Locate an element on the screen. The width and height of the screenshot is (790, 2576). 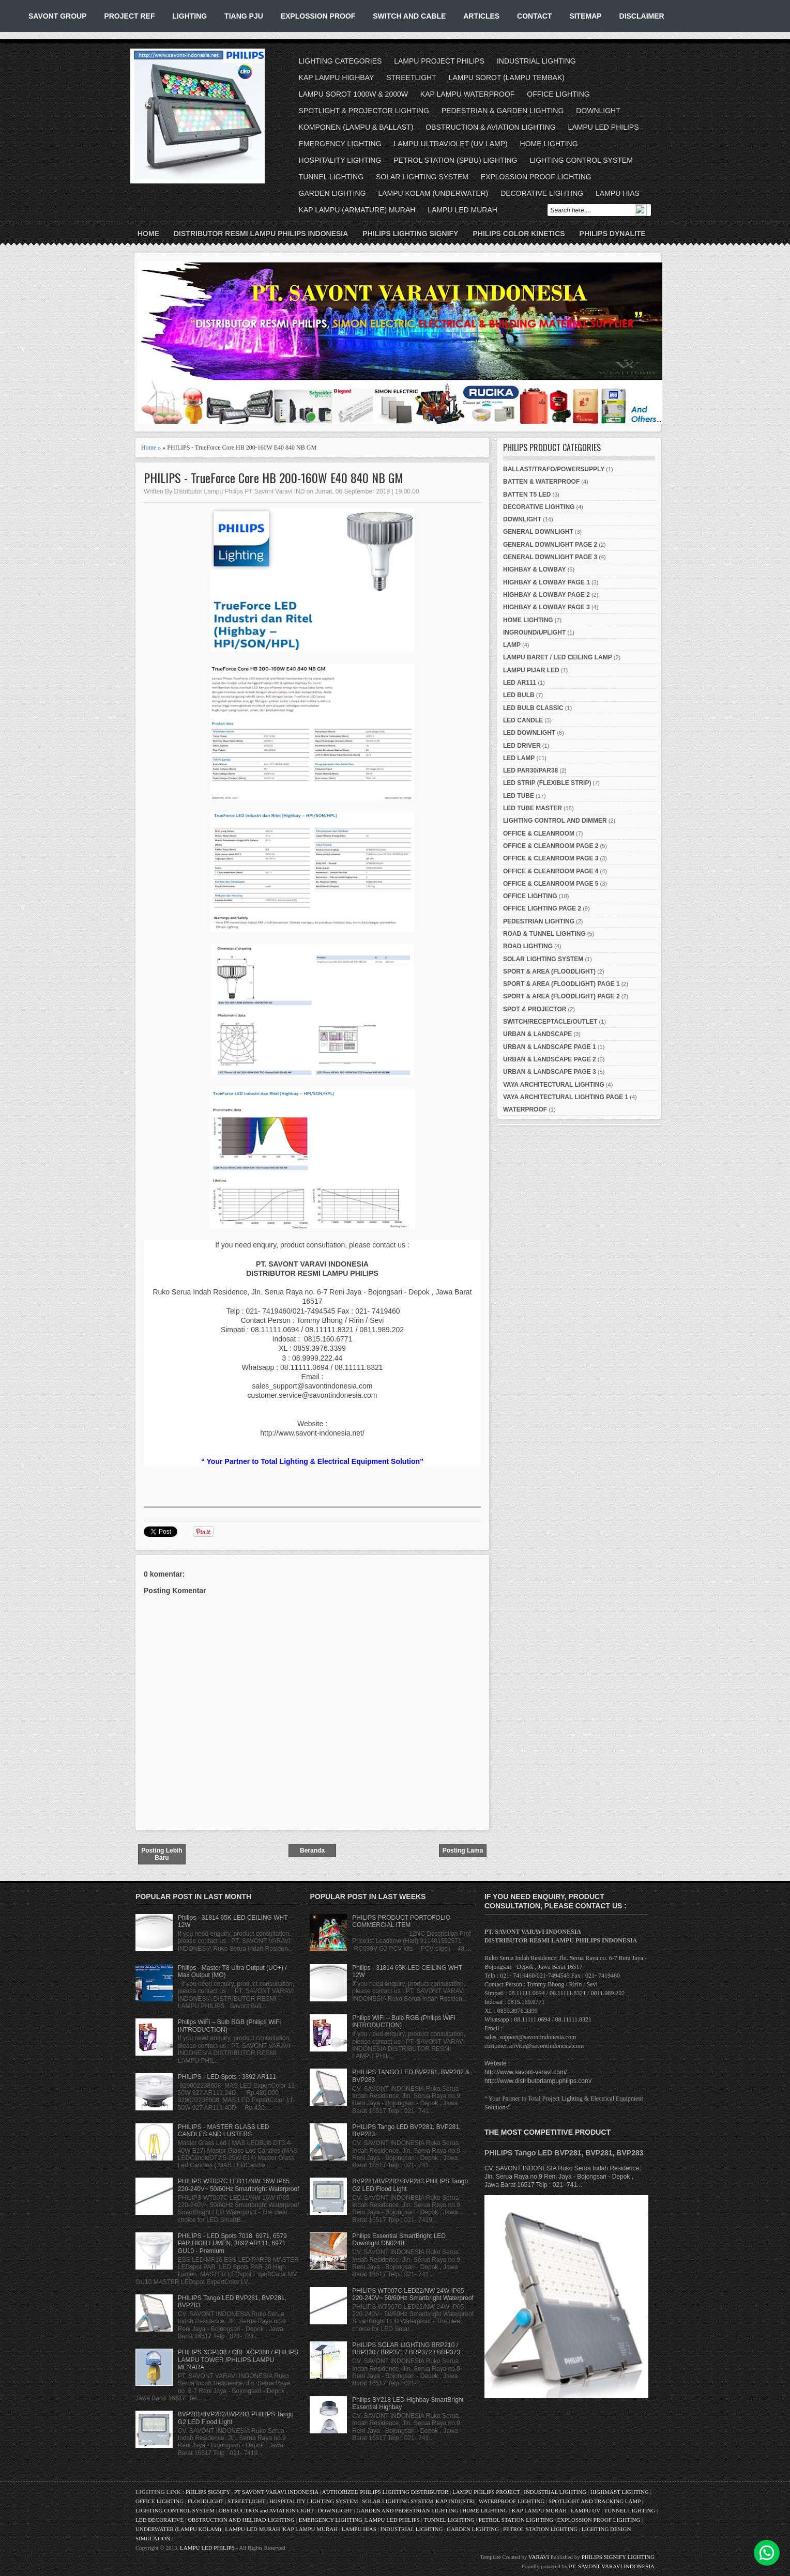
LED TUBE MASTER is located at coordinates (532, 808).